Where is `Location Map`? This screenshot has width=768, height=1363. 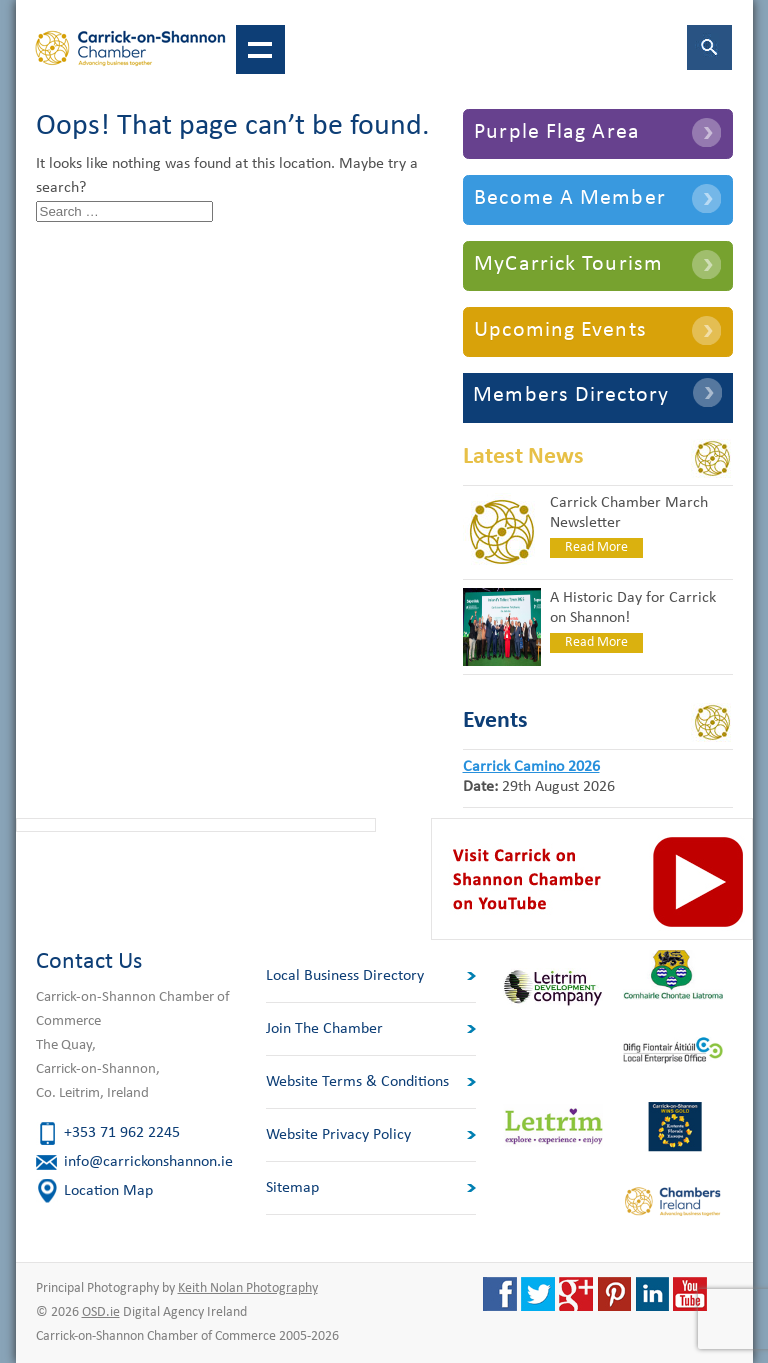 Location Map is located at coordinates (108, 1191).